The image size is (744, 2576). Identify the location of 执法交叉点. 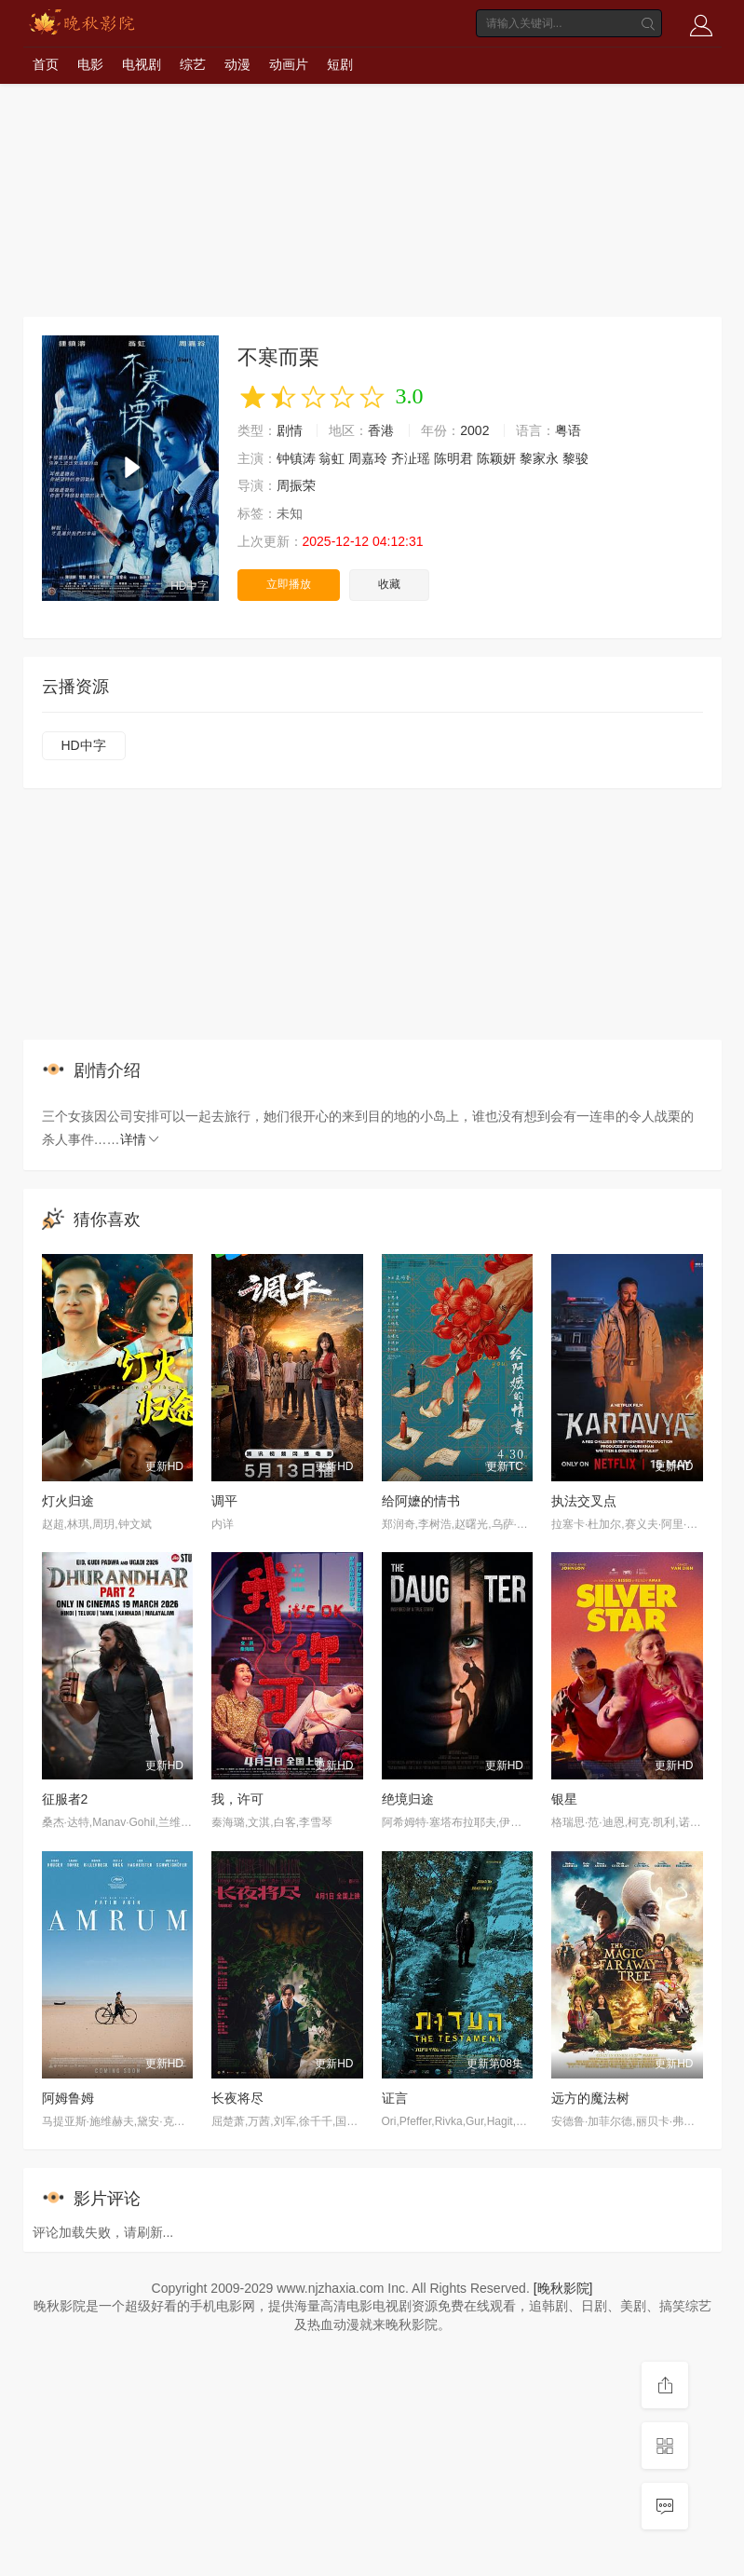
(583, 1500).